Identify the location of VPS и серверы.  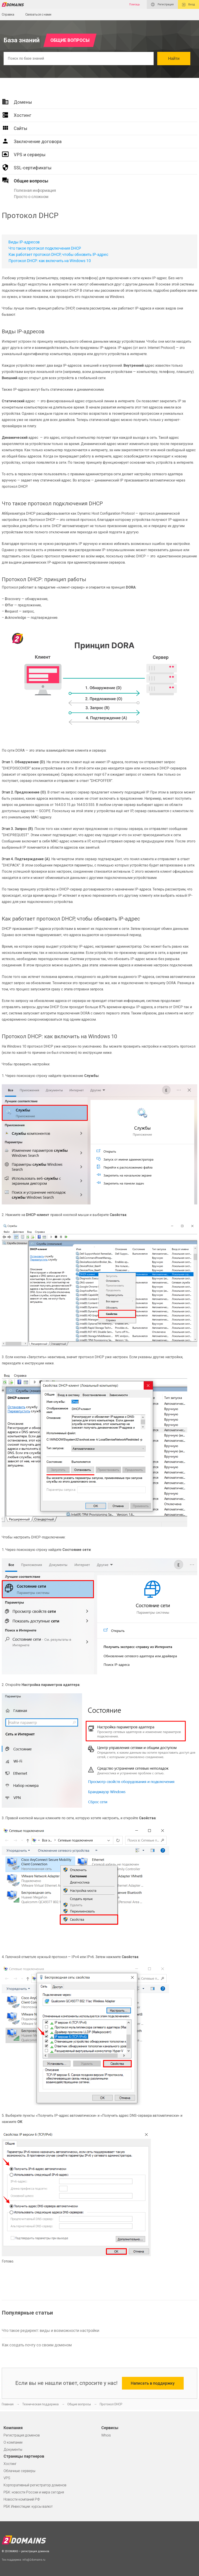
(30, 154).